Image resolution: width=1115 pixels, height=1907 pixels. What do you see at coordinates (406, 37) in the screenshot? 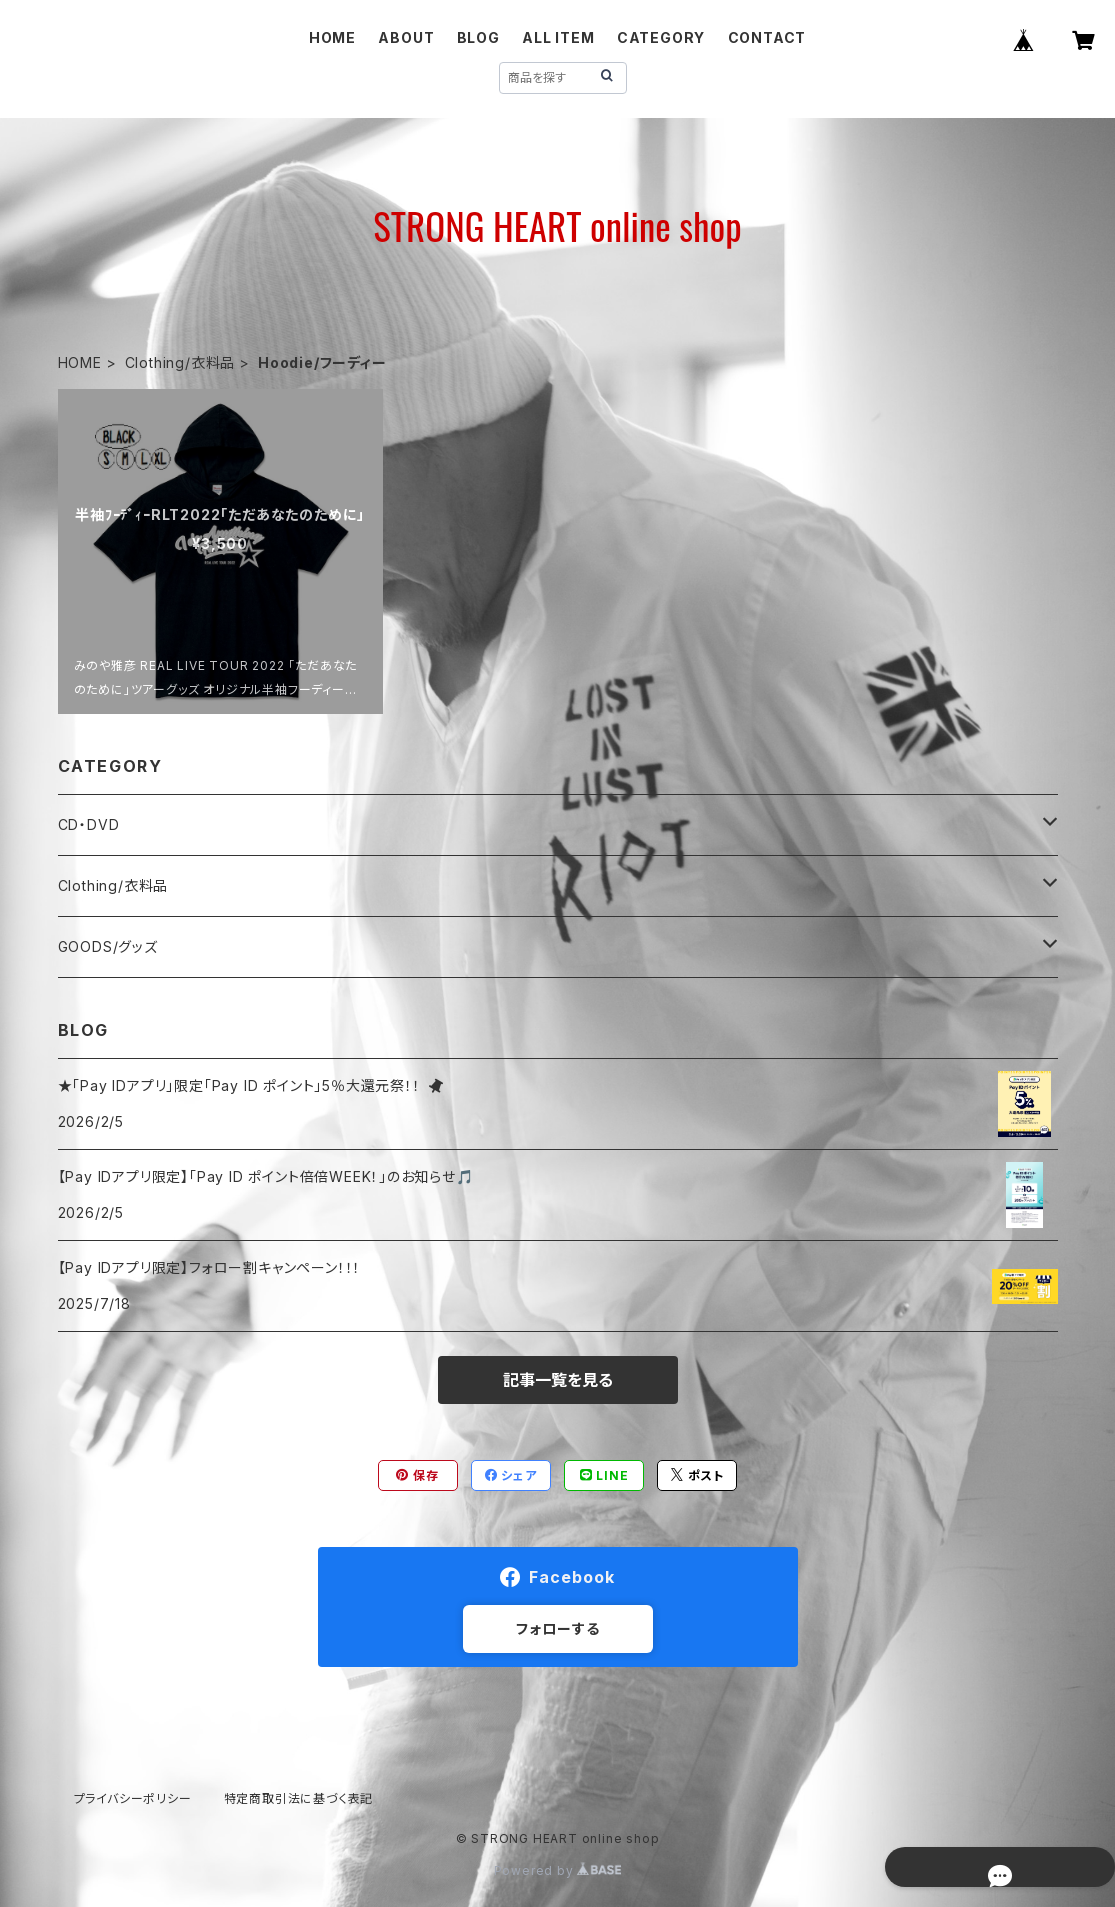
I see `ABOUT` at bounding box center [406, 37].